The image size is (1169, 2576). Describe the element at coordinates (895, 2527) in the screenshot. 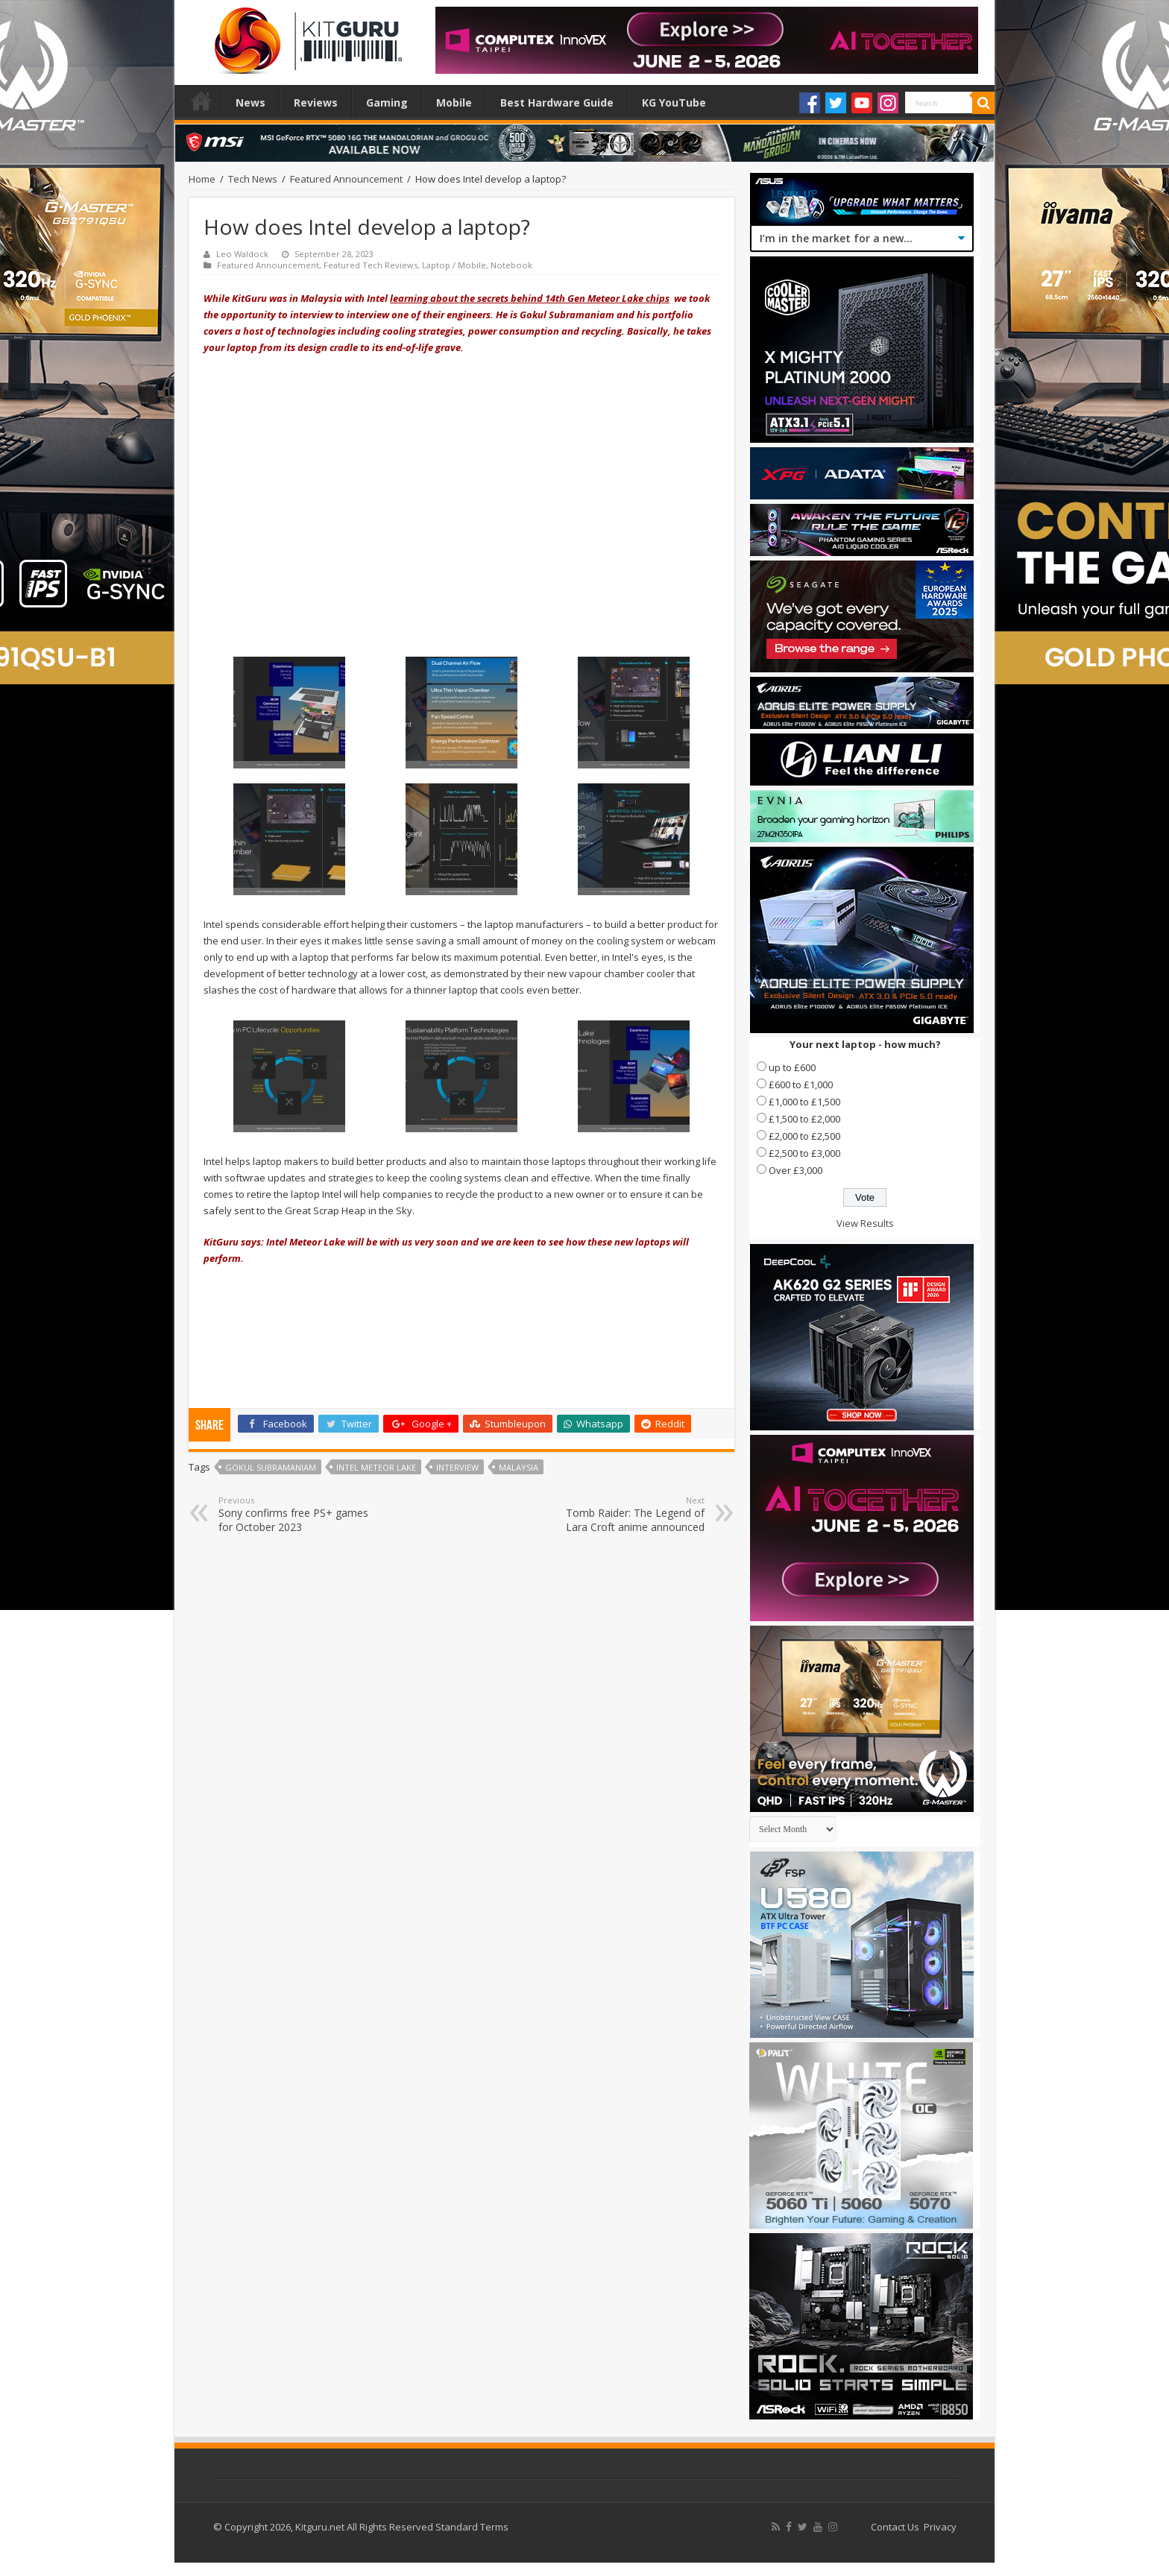

I see `Contact Us` at that location.